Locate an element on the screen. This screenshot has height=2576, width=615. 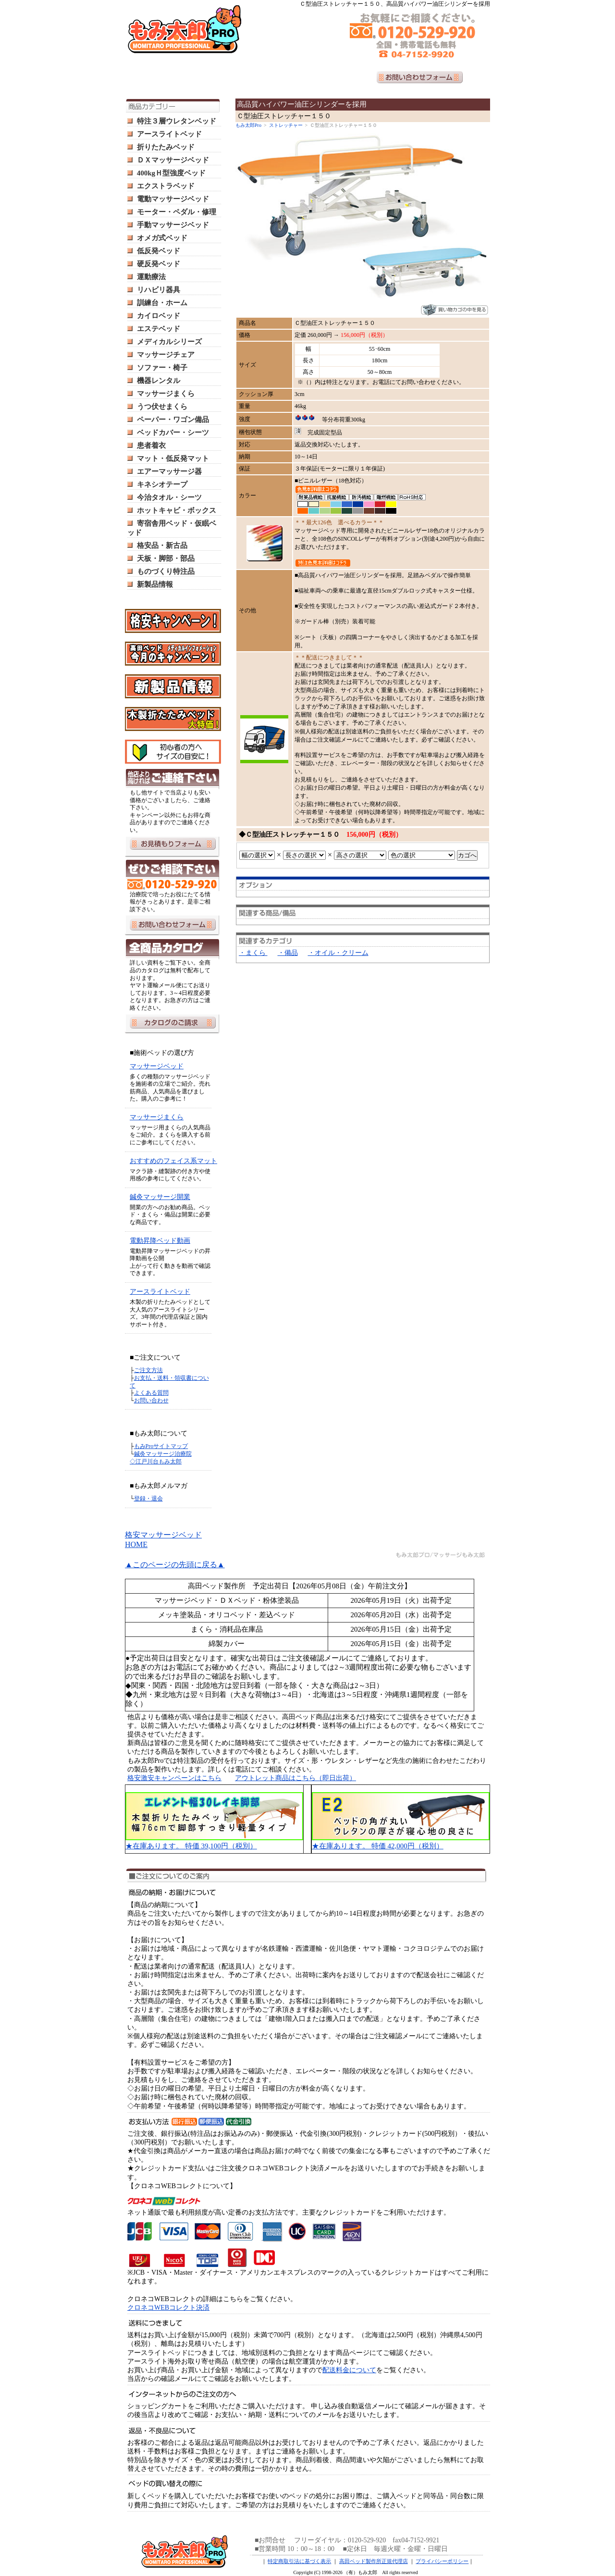
アースライトベッド is located at coordinates (169, 134).